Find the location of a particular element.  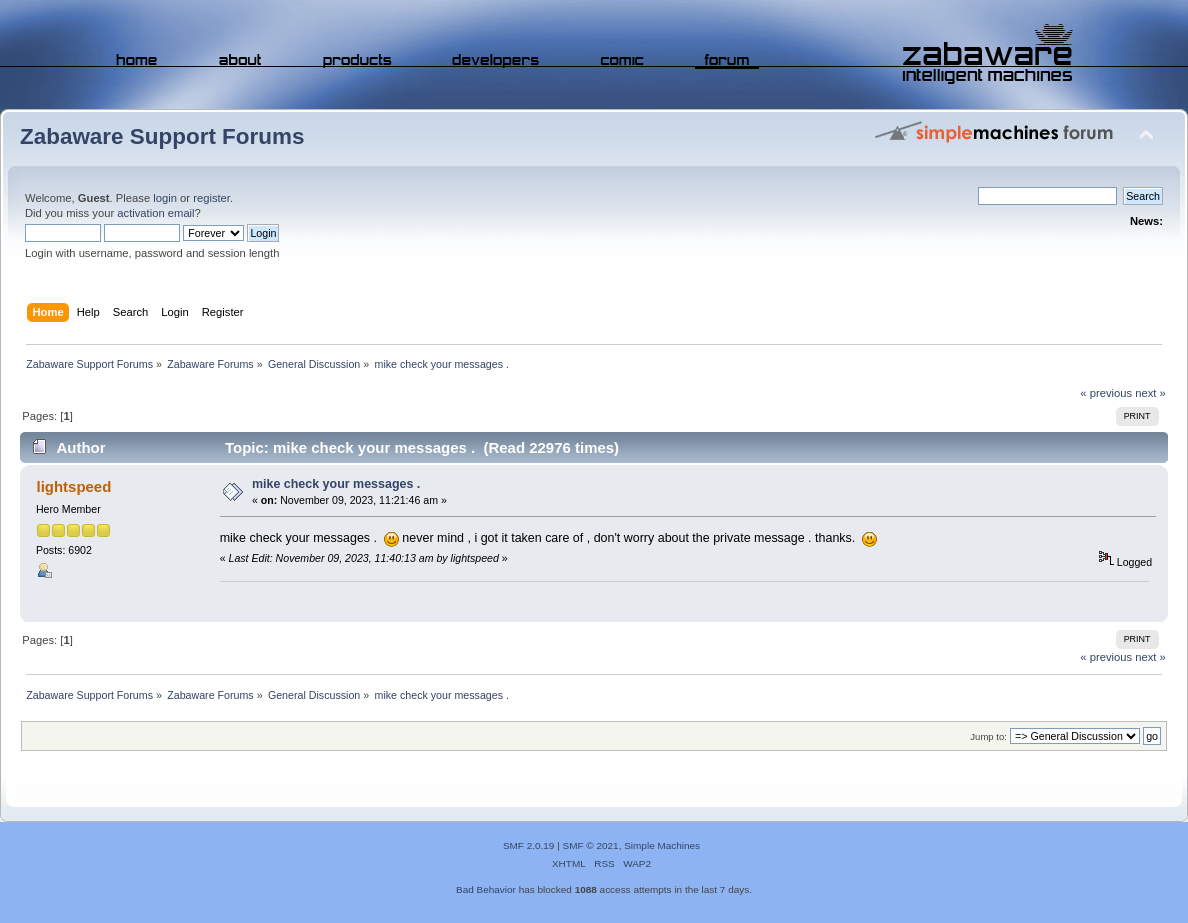

mike check your messages . is located at coordinates (336, 484).